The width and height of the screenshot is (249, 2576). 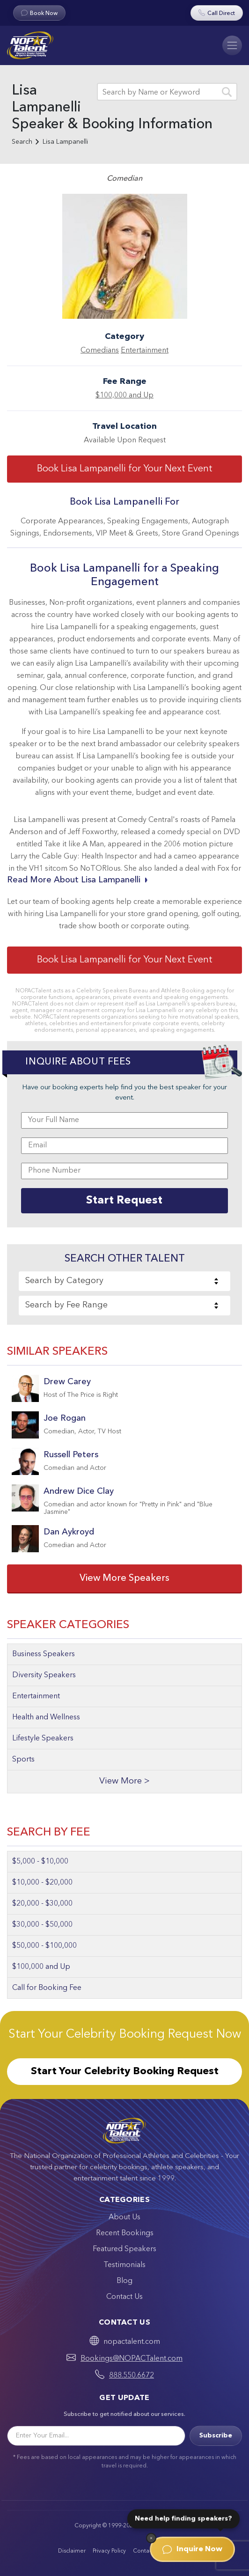 I want to click on Start Your Celebrity Booking Request, so click(x=125, y=2071).